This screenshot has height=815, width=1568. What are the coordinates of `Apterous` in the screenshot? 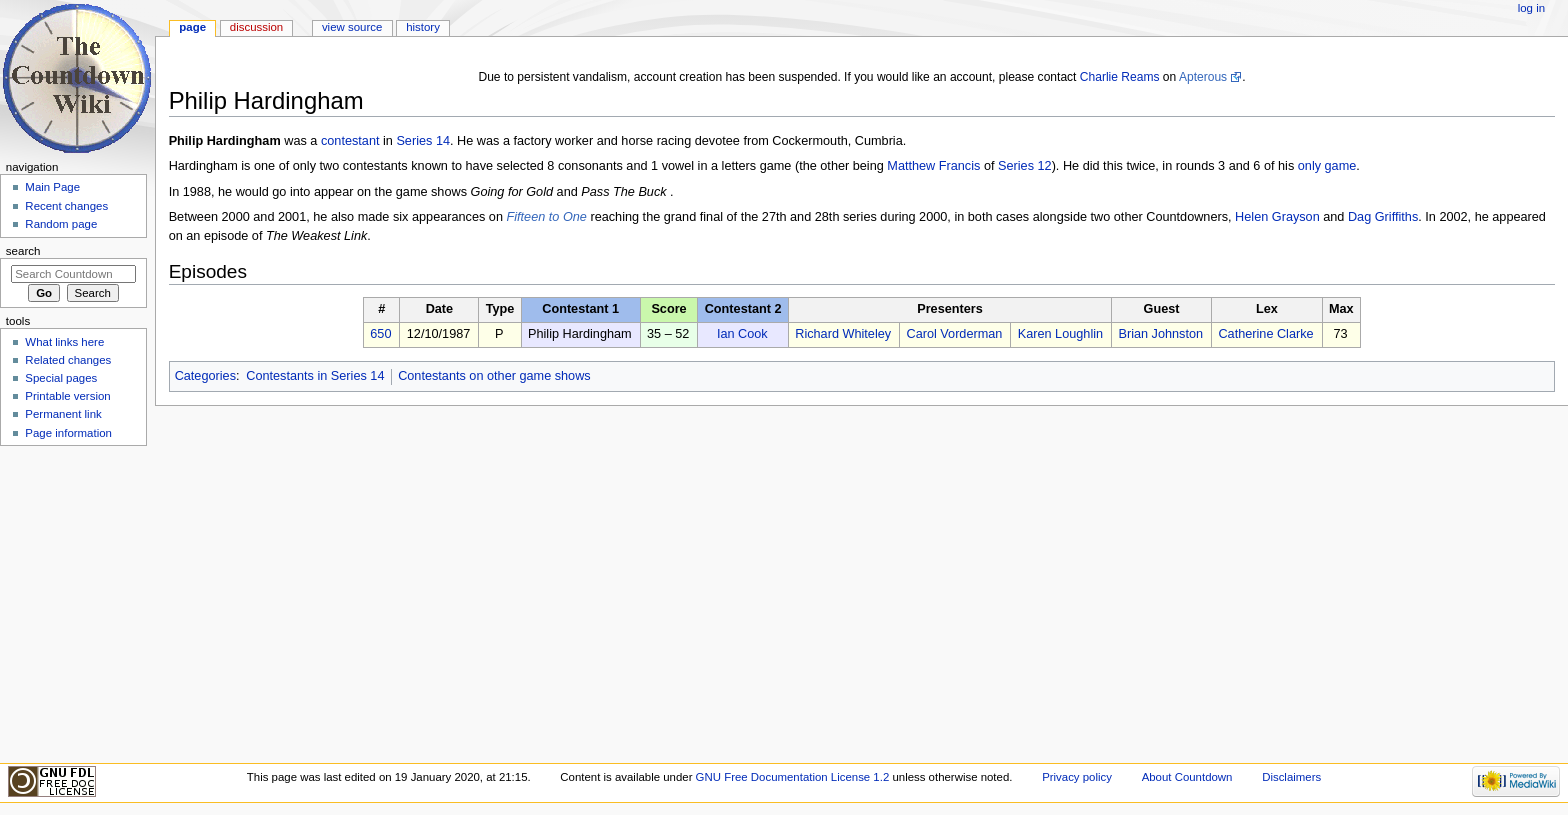 It's located at (1203, 77).